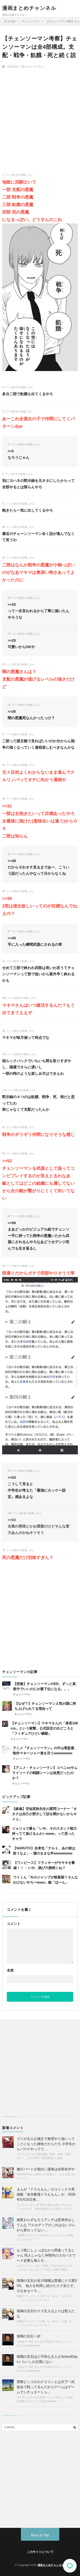  What do you see at coordinates (46, 2387) in the screenshot?
I see `実際ピッコロのクリリンとは天下一武道会で戦ってるんだからゲームはゲームでシチュエーショ…` at bounding box center [46, 2387].